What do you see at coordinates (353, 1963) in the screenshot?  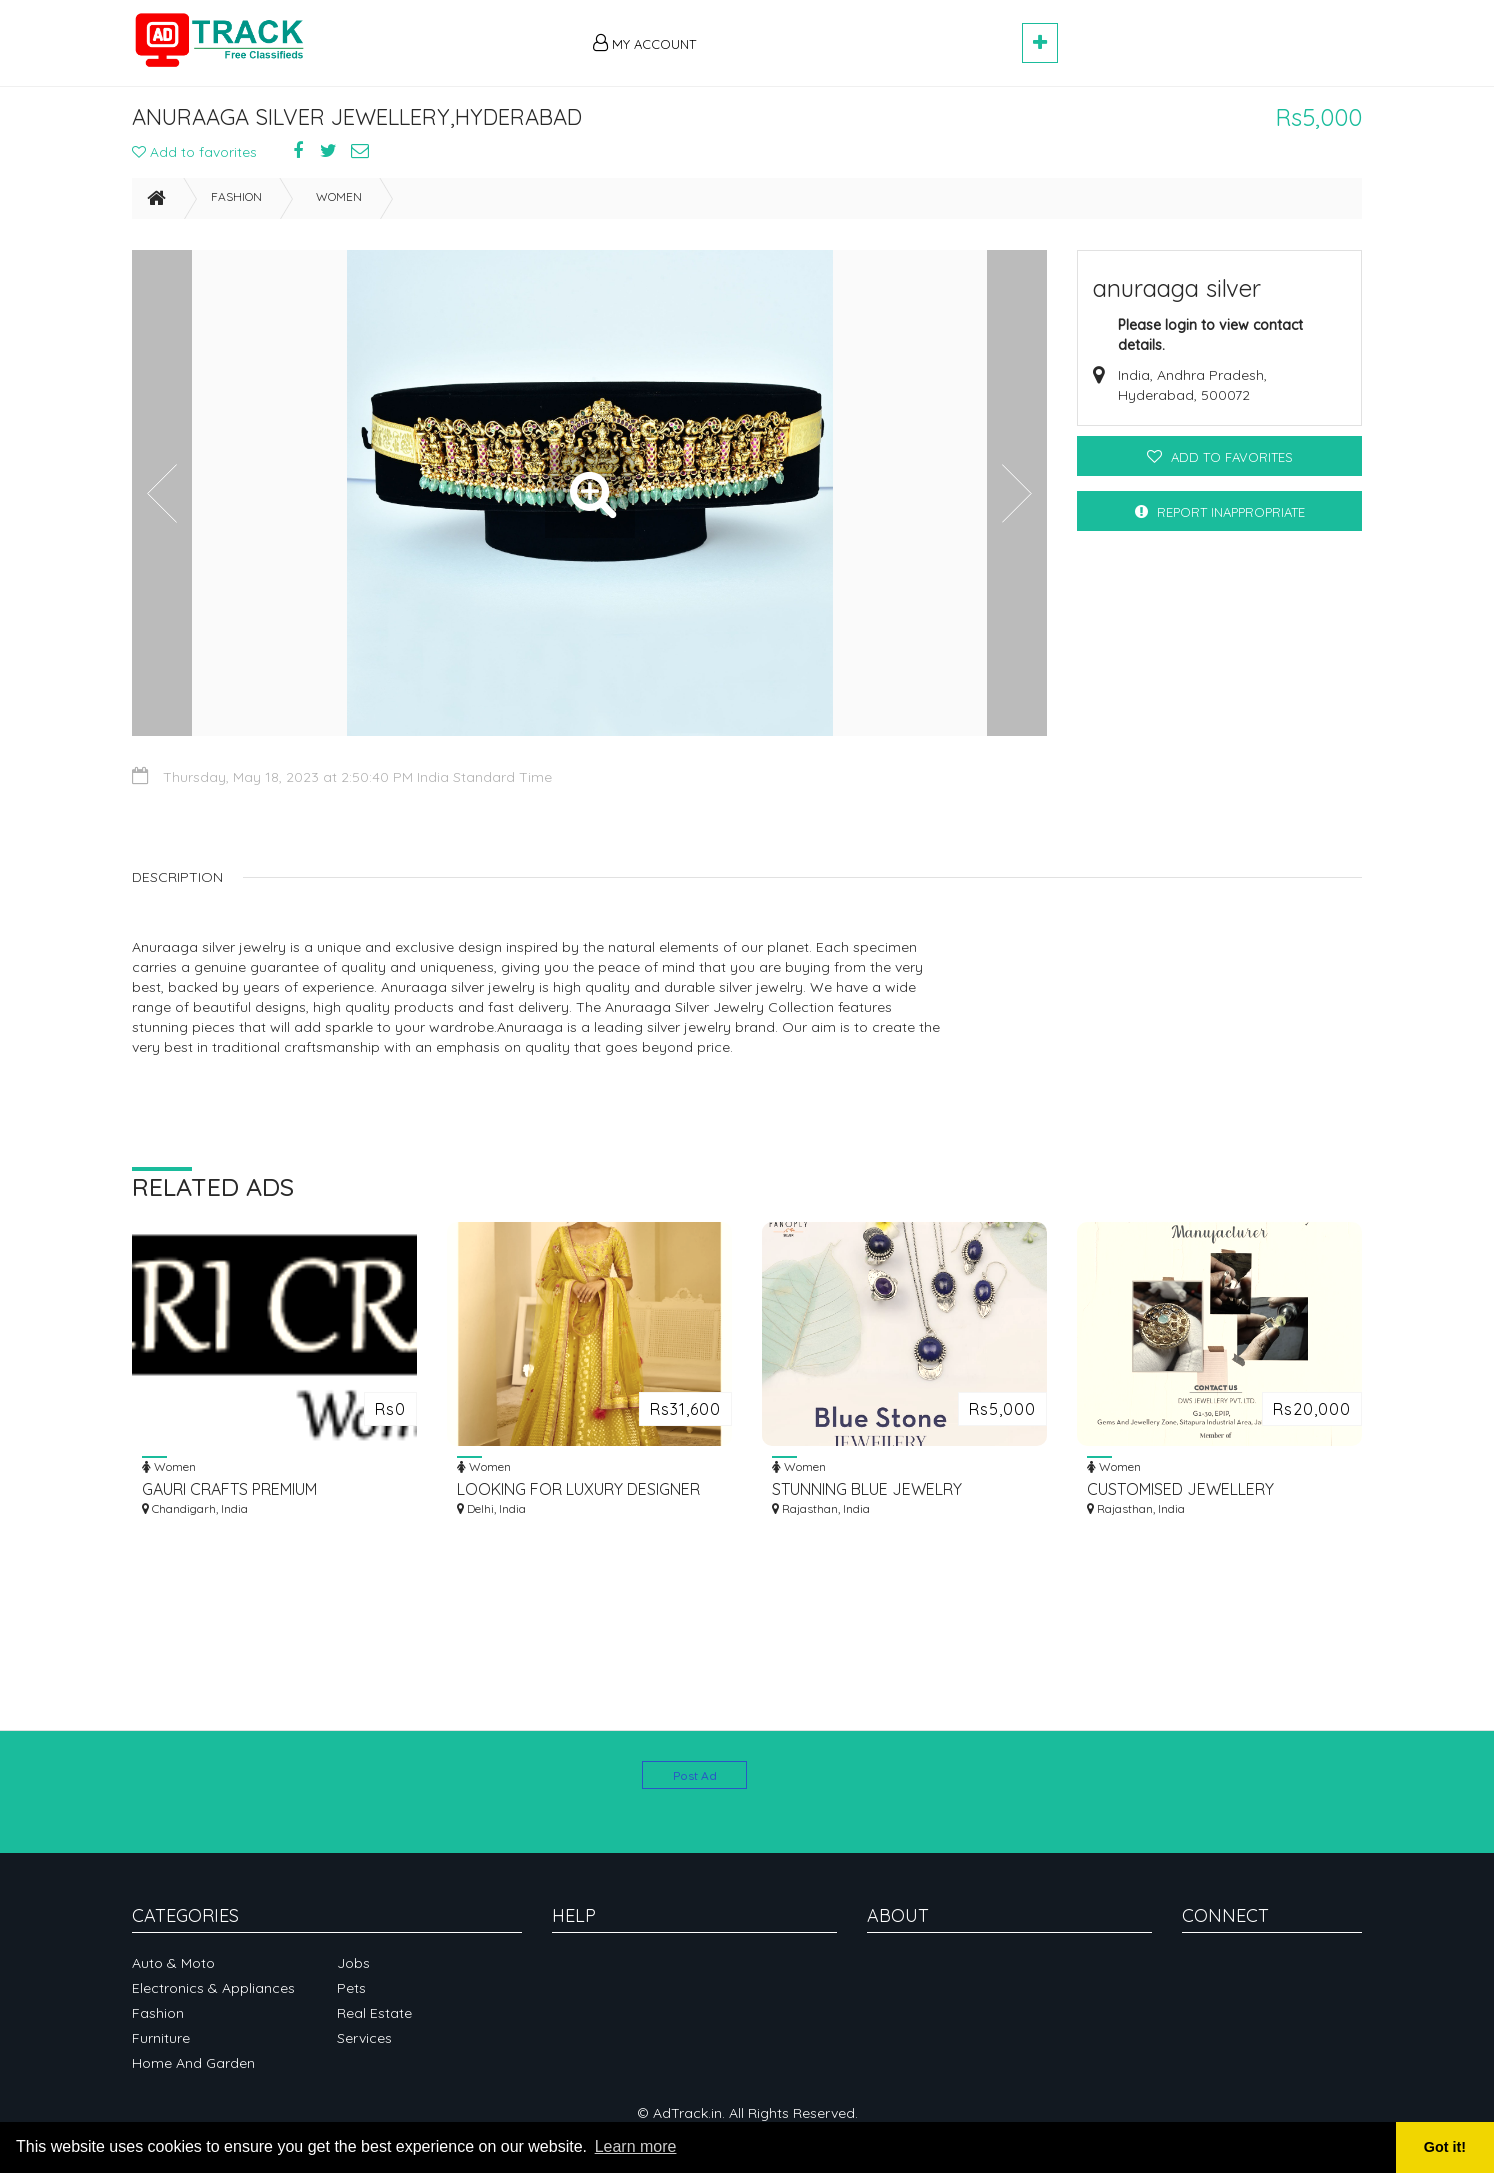 I see `Jobs` at bounding box center [353, 1963].